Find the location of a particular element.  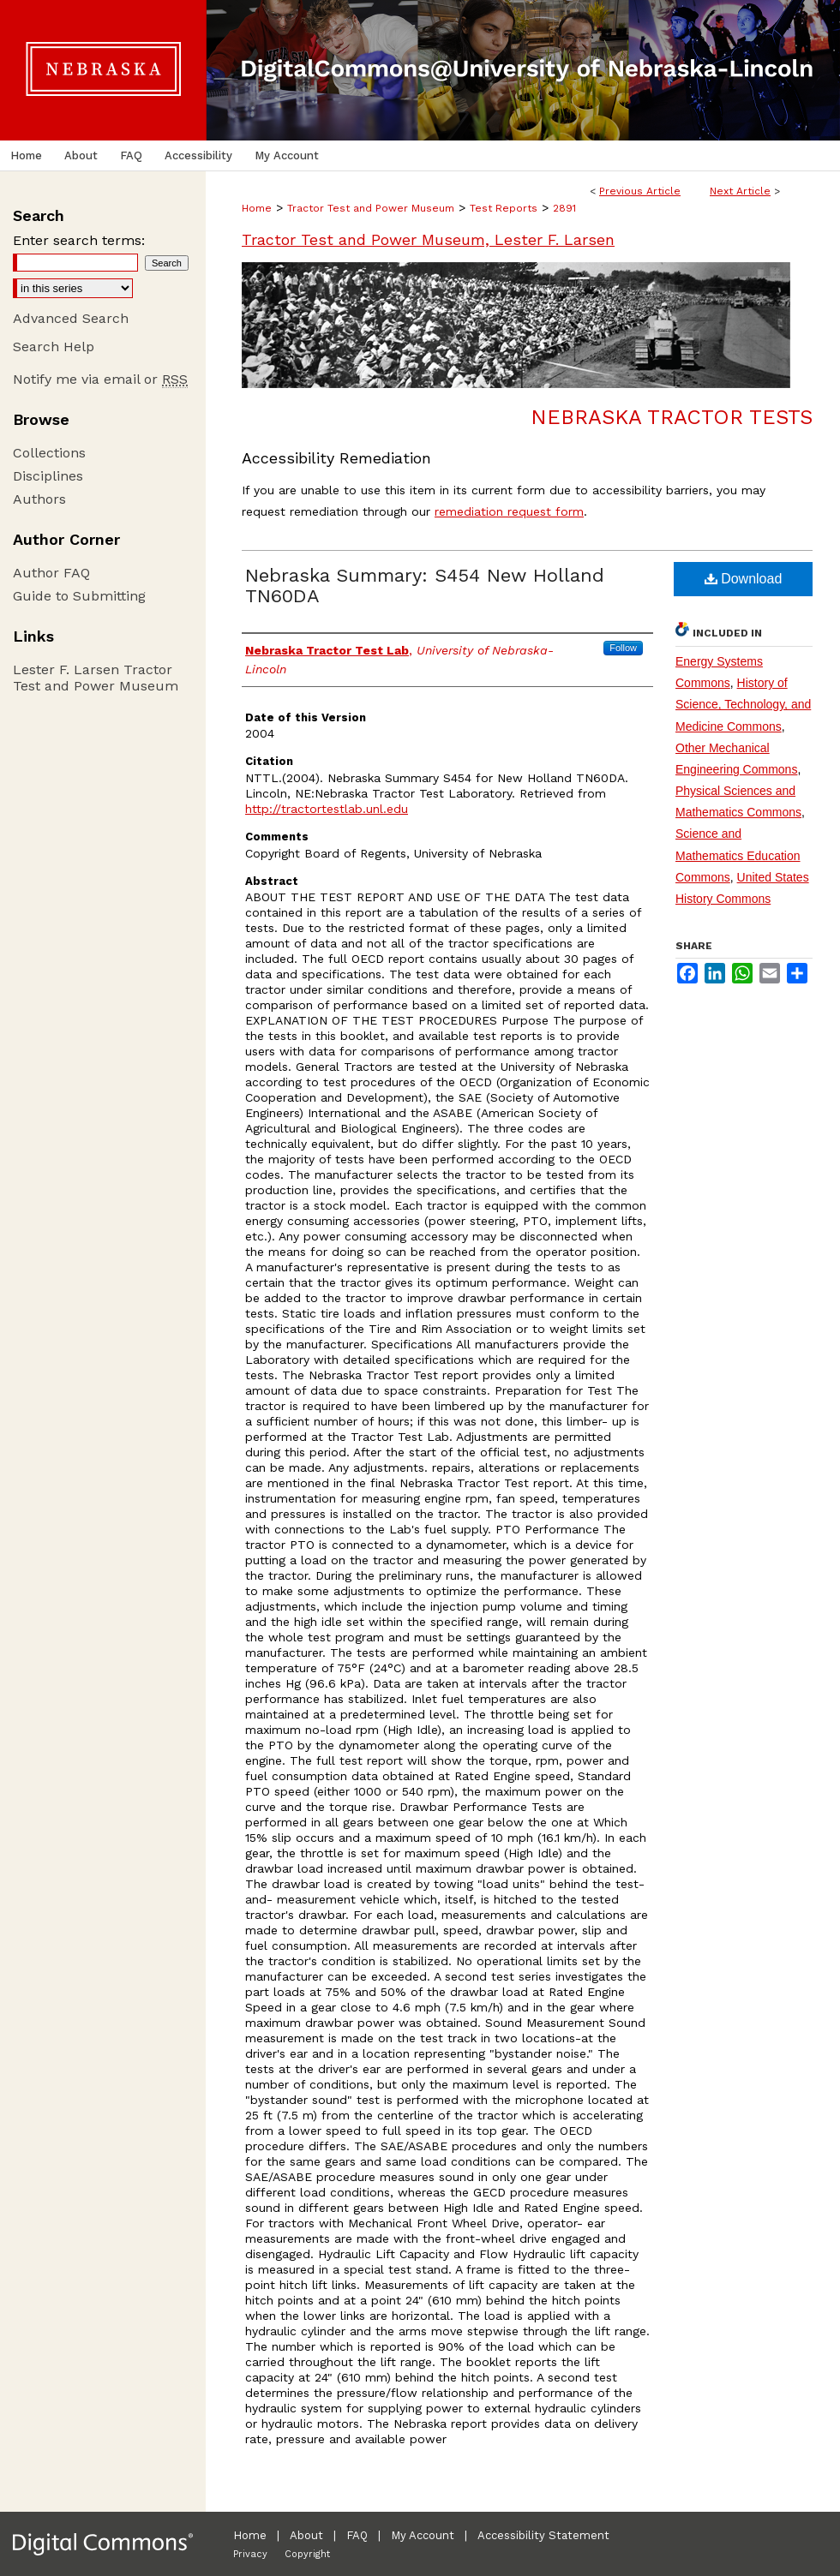

Collections is located at coordinates (49, 453).